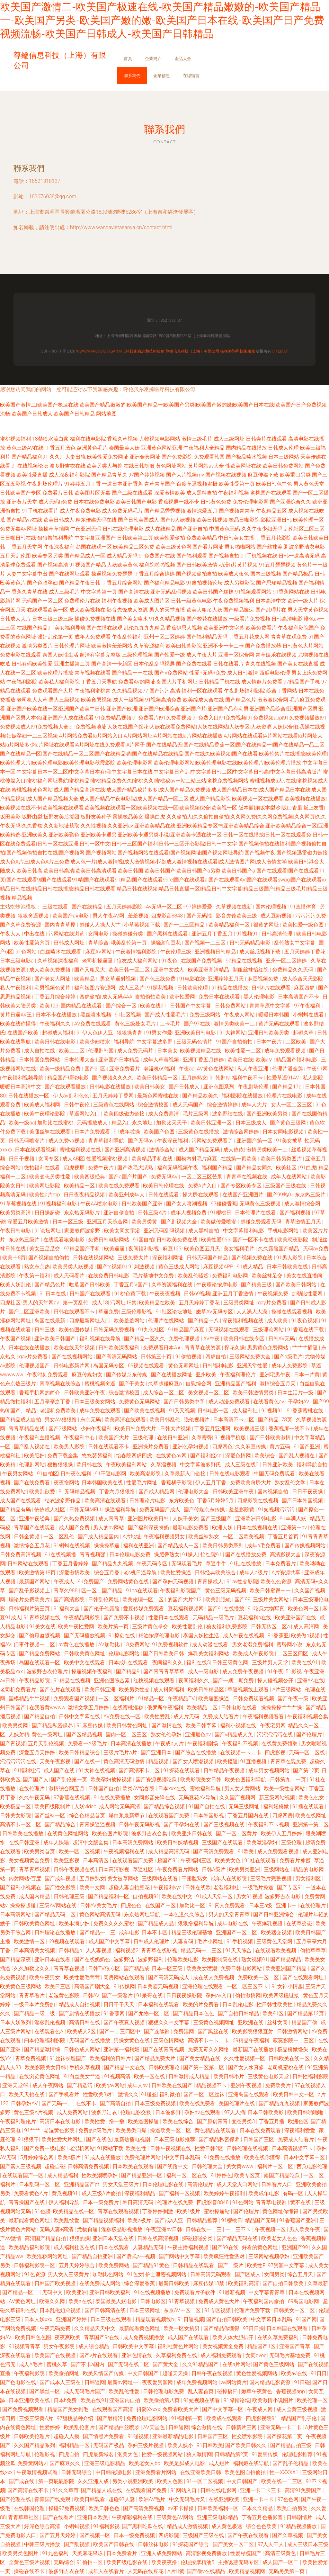 The image size is (329, 2576). Describe the element at coordinates (159, 2004) in the screenshot. I see `日本福利在线观看` at that location.